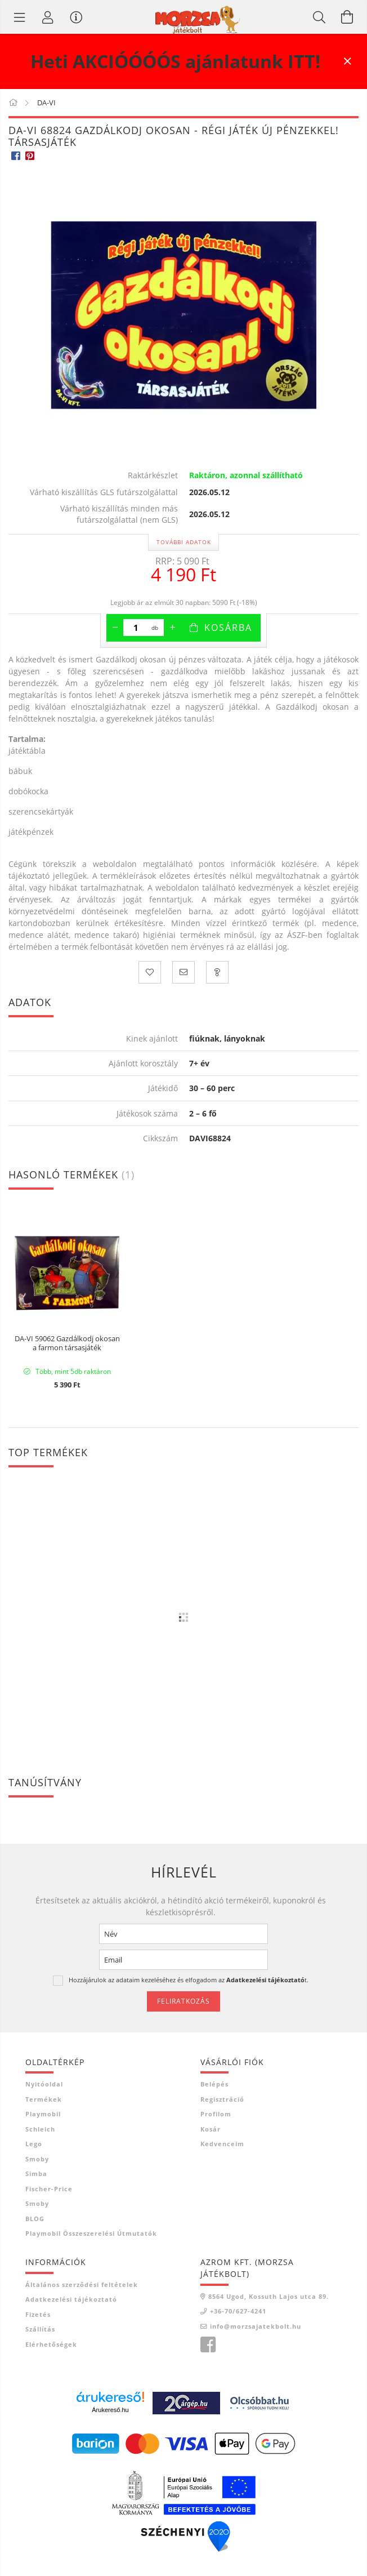 This screenshot has width=367, height=2576. I want to click on DA-VI 59062 Gazdálkodj okosan a farmon társasjáték, so click(67, 1343).